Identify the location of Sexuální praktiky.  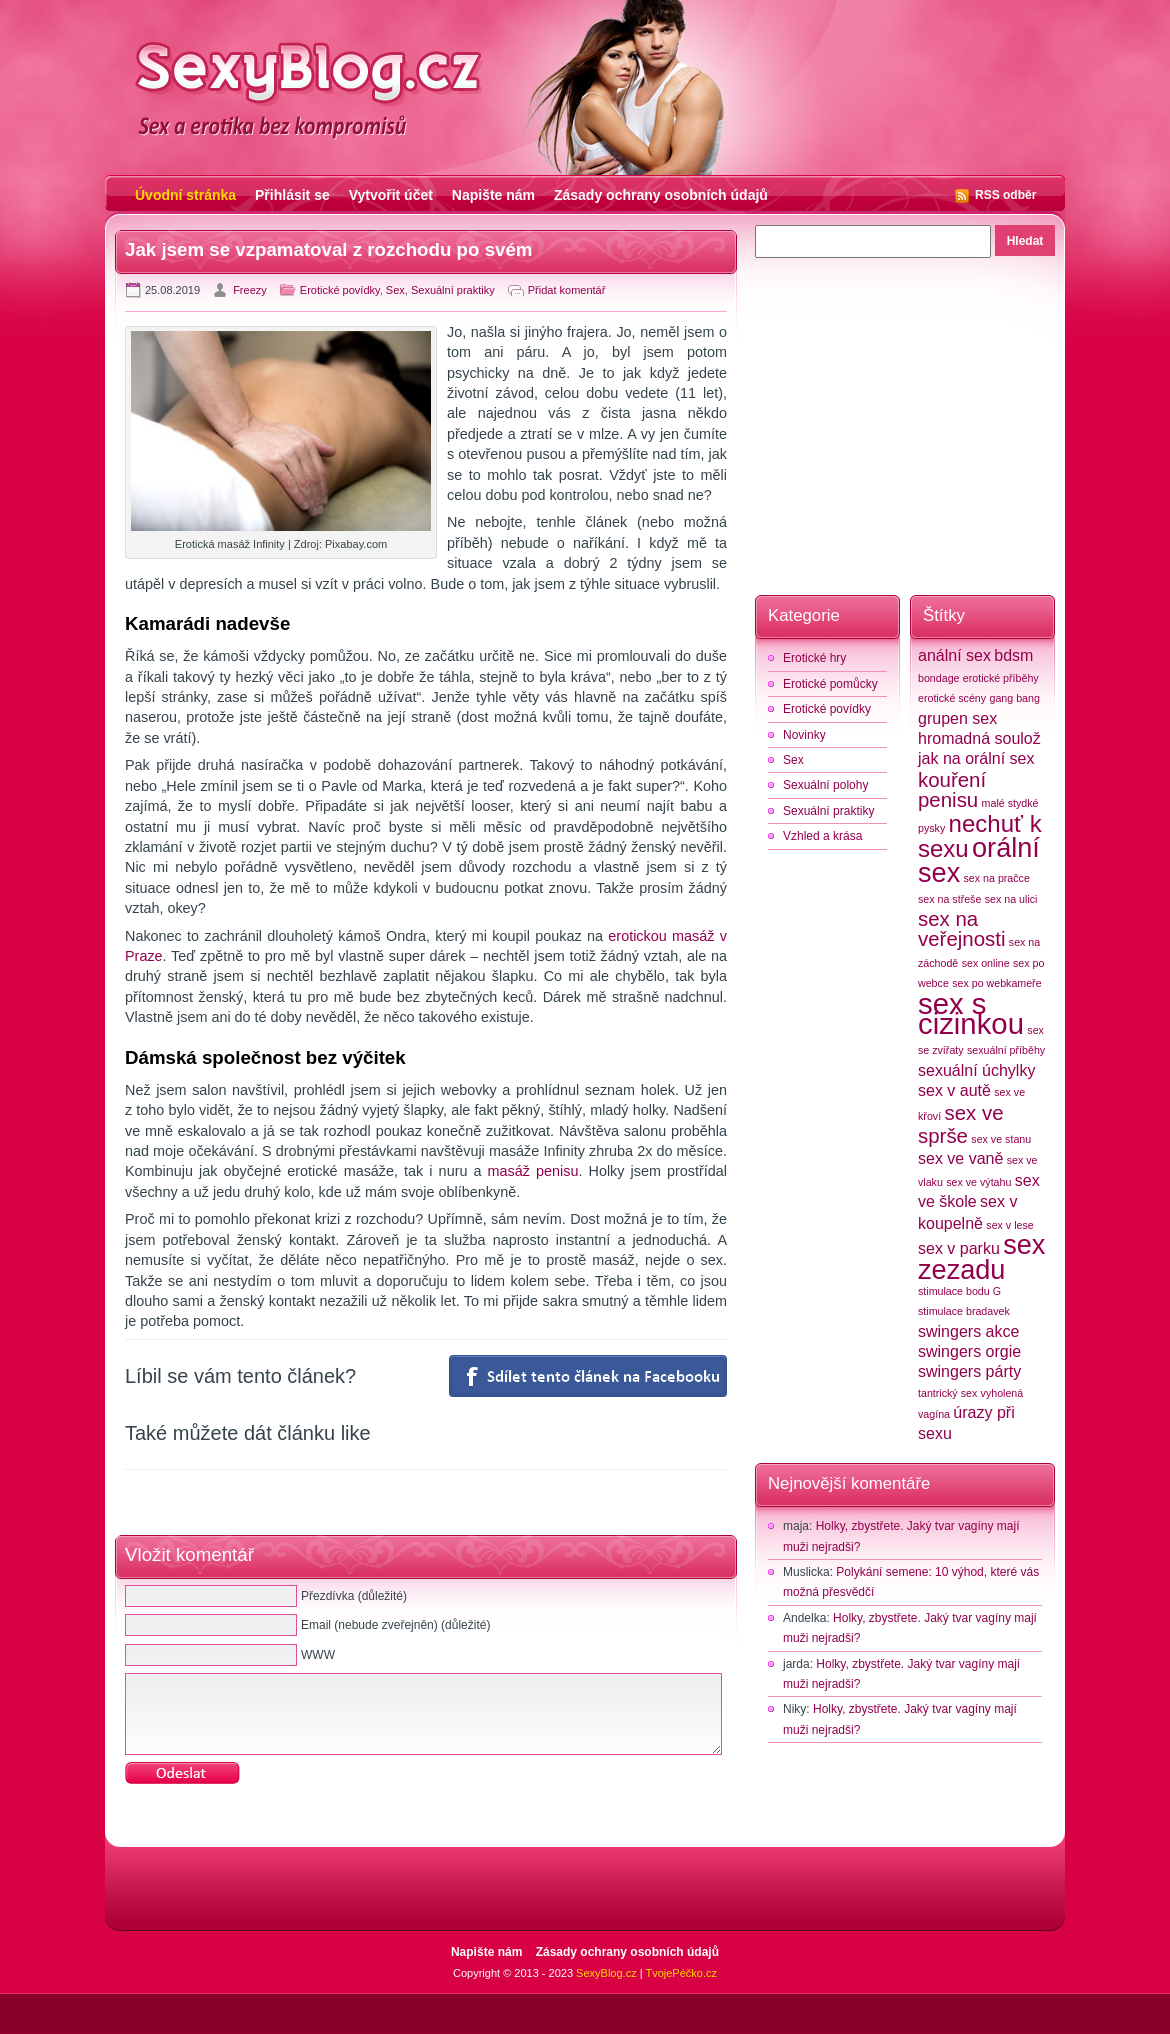
(453, 290).